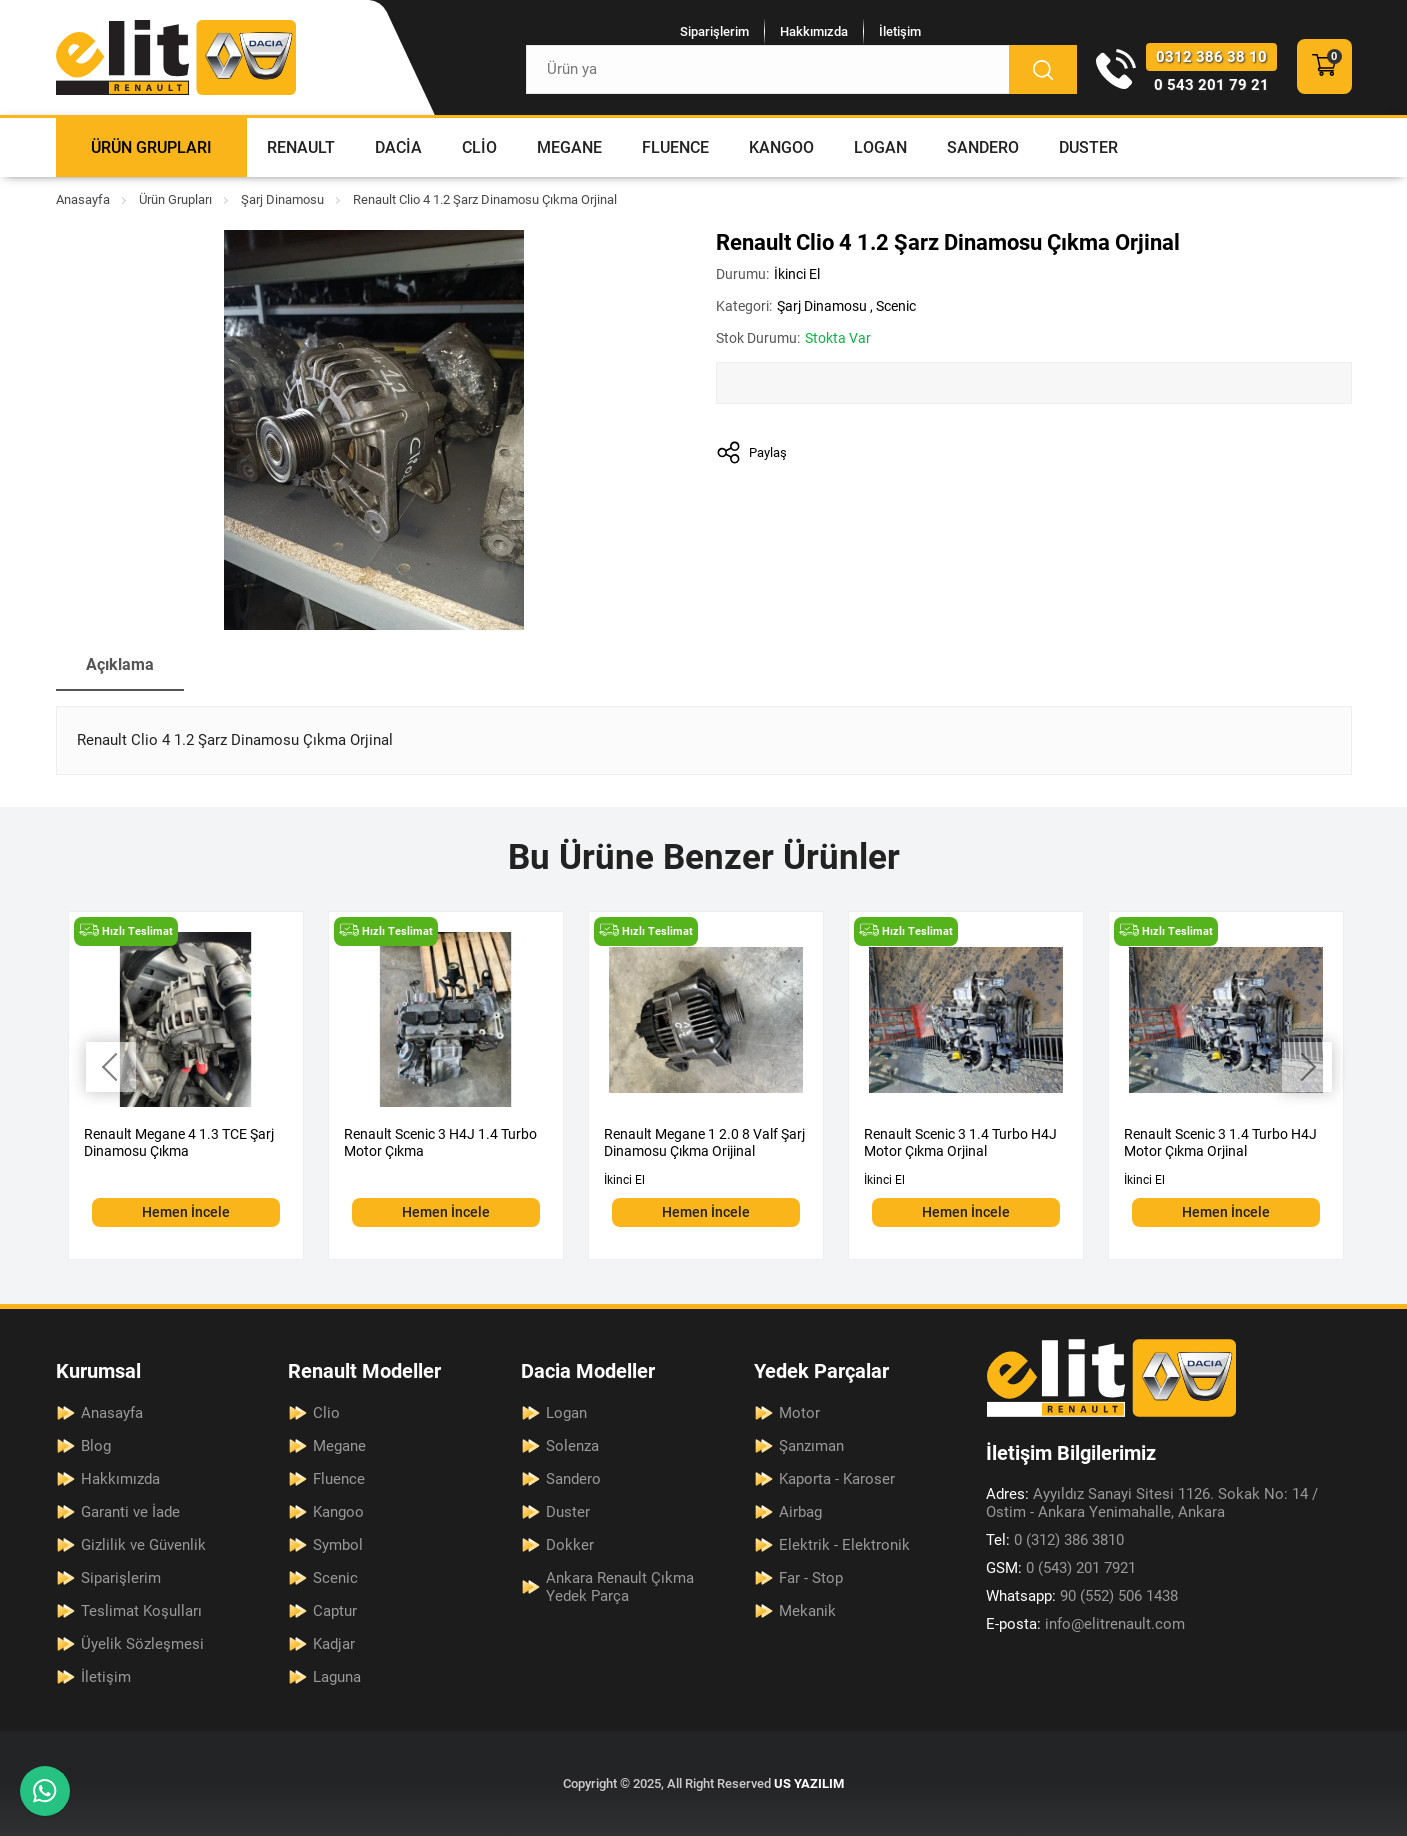 The height and width of the screenshot is (1836, 1407). I want to click on 0 (312) 386 3810, so click(1055, 1540).